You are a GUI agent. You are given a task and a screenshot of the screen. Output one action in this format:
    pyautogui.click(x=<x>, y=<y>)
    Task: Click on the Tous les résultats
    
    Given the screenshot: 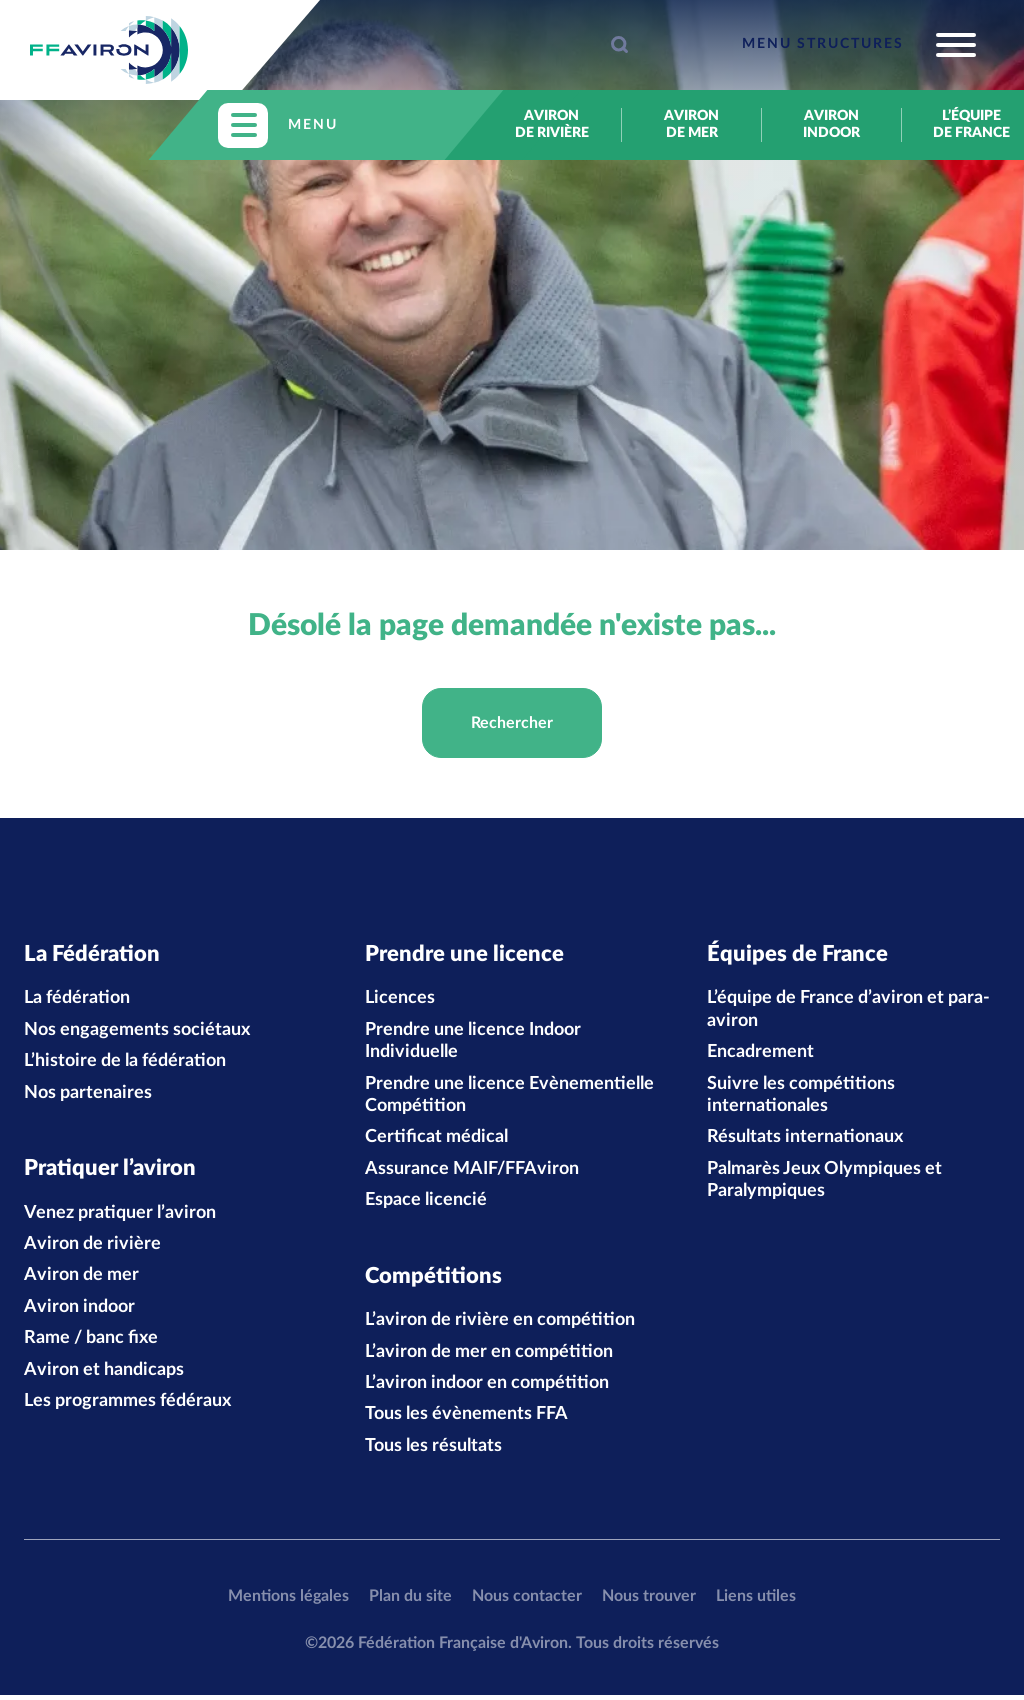 What is the action you would take?
    pyautogui.click(x=433, y=1451)
    